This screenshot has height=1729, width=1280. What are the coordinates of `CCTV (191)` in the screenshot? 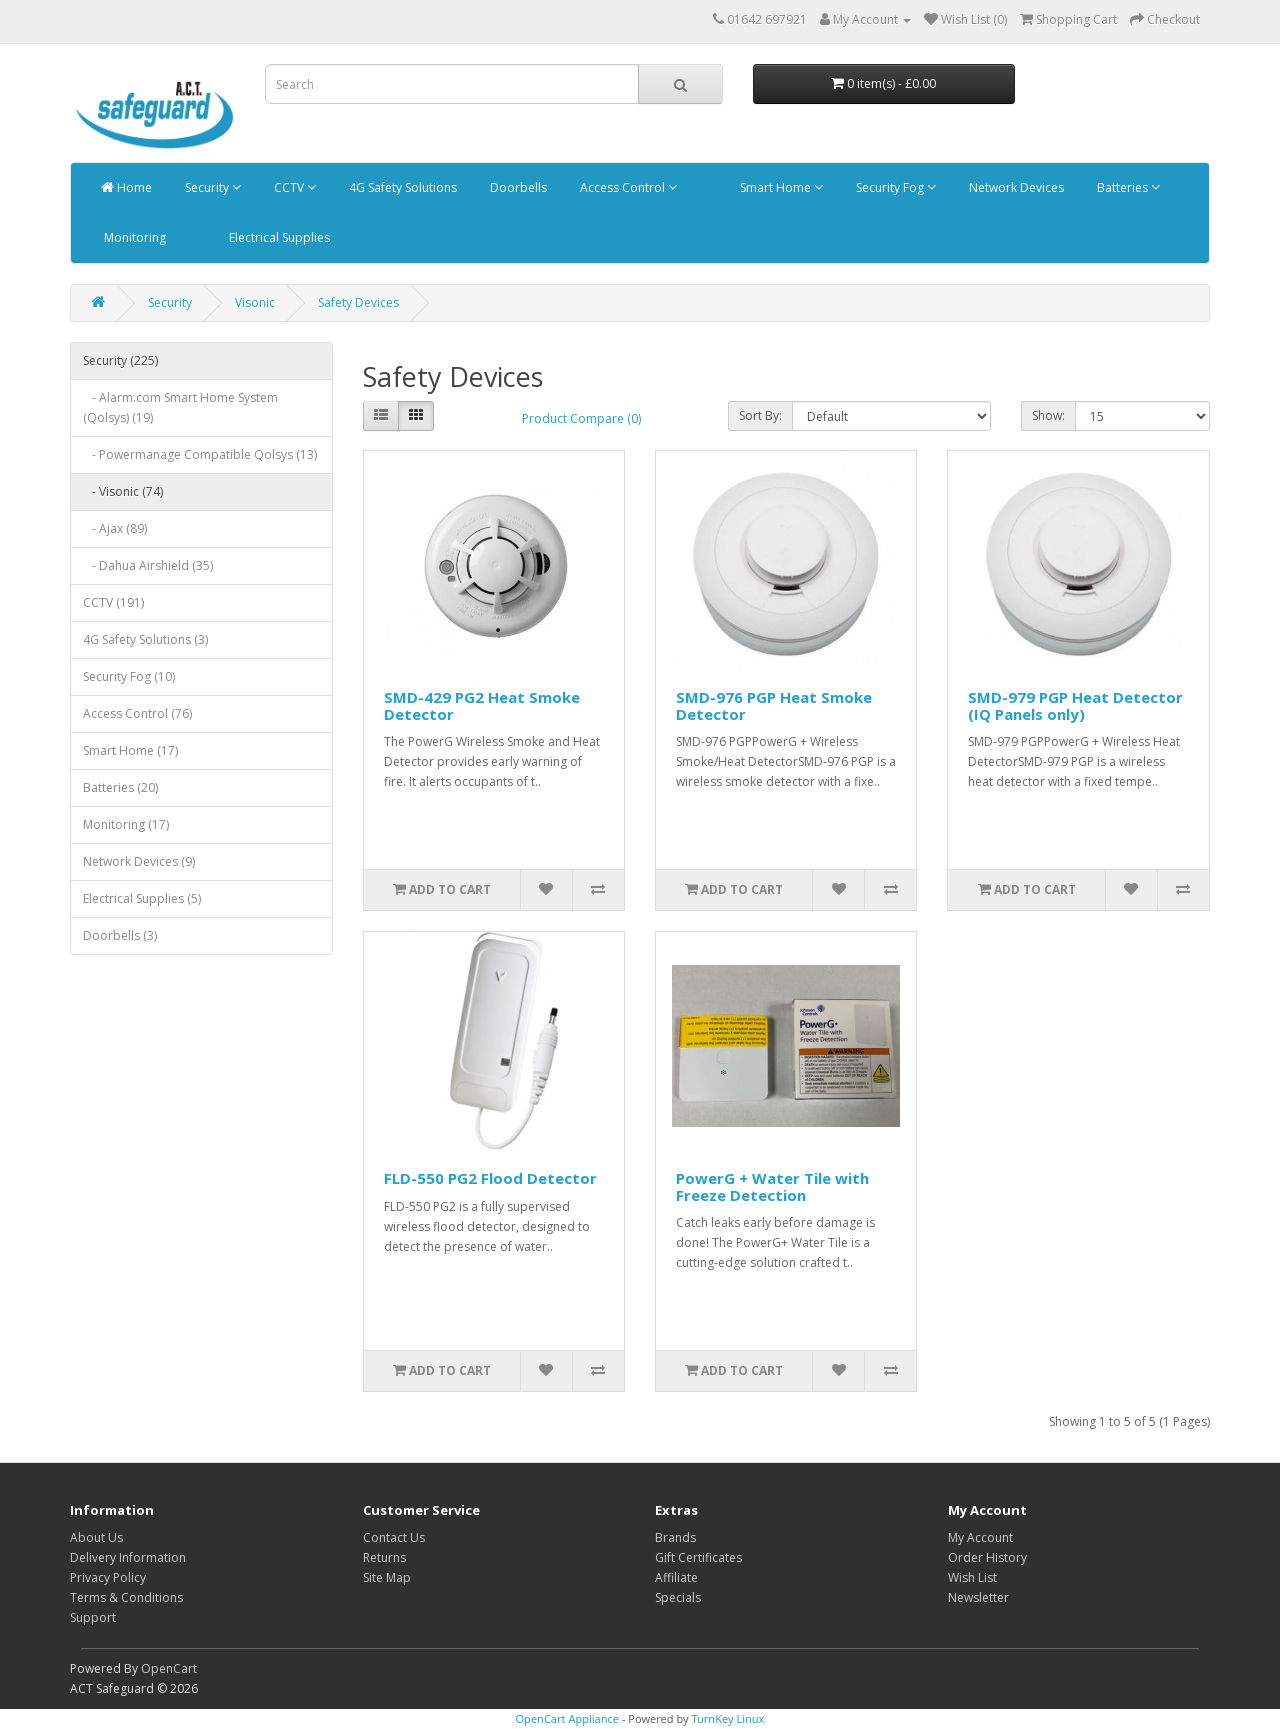 It's located at (113, 602).